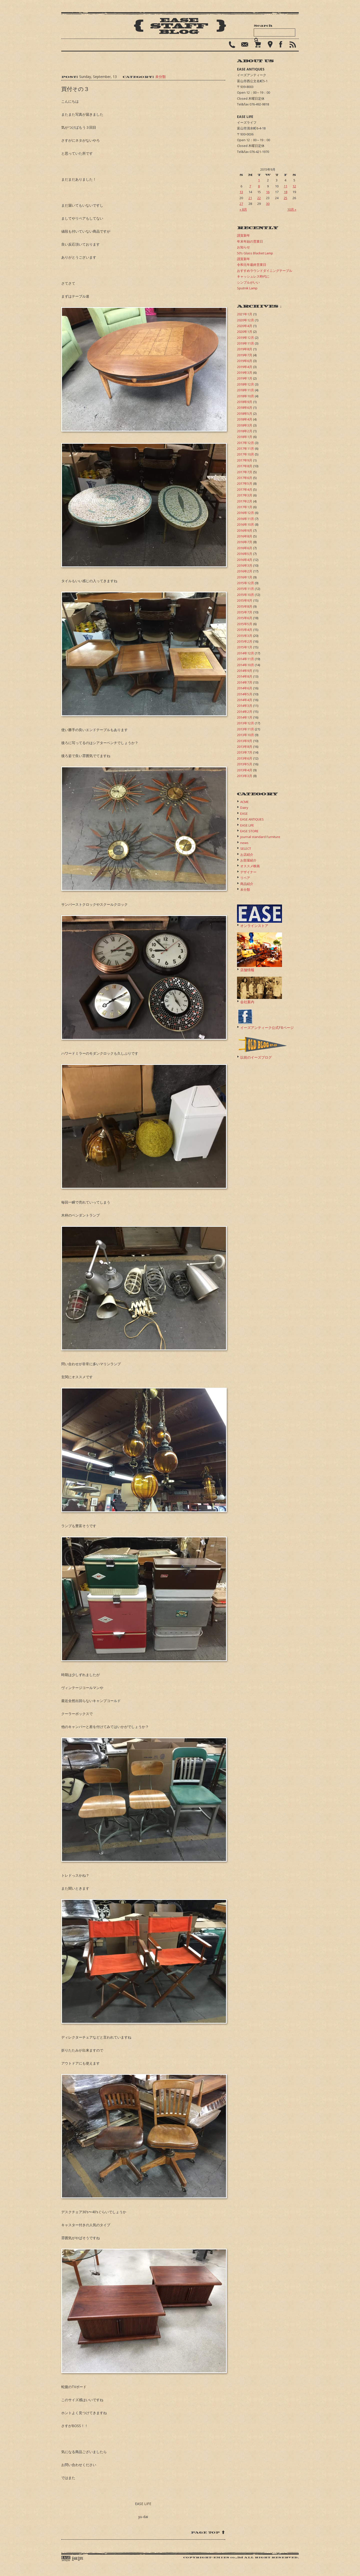  What do you see at coordinates (244, 542) in the screenshot?
I see `2016年7月` at bounding box center [244, 542].